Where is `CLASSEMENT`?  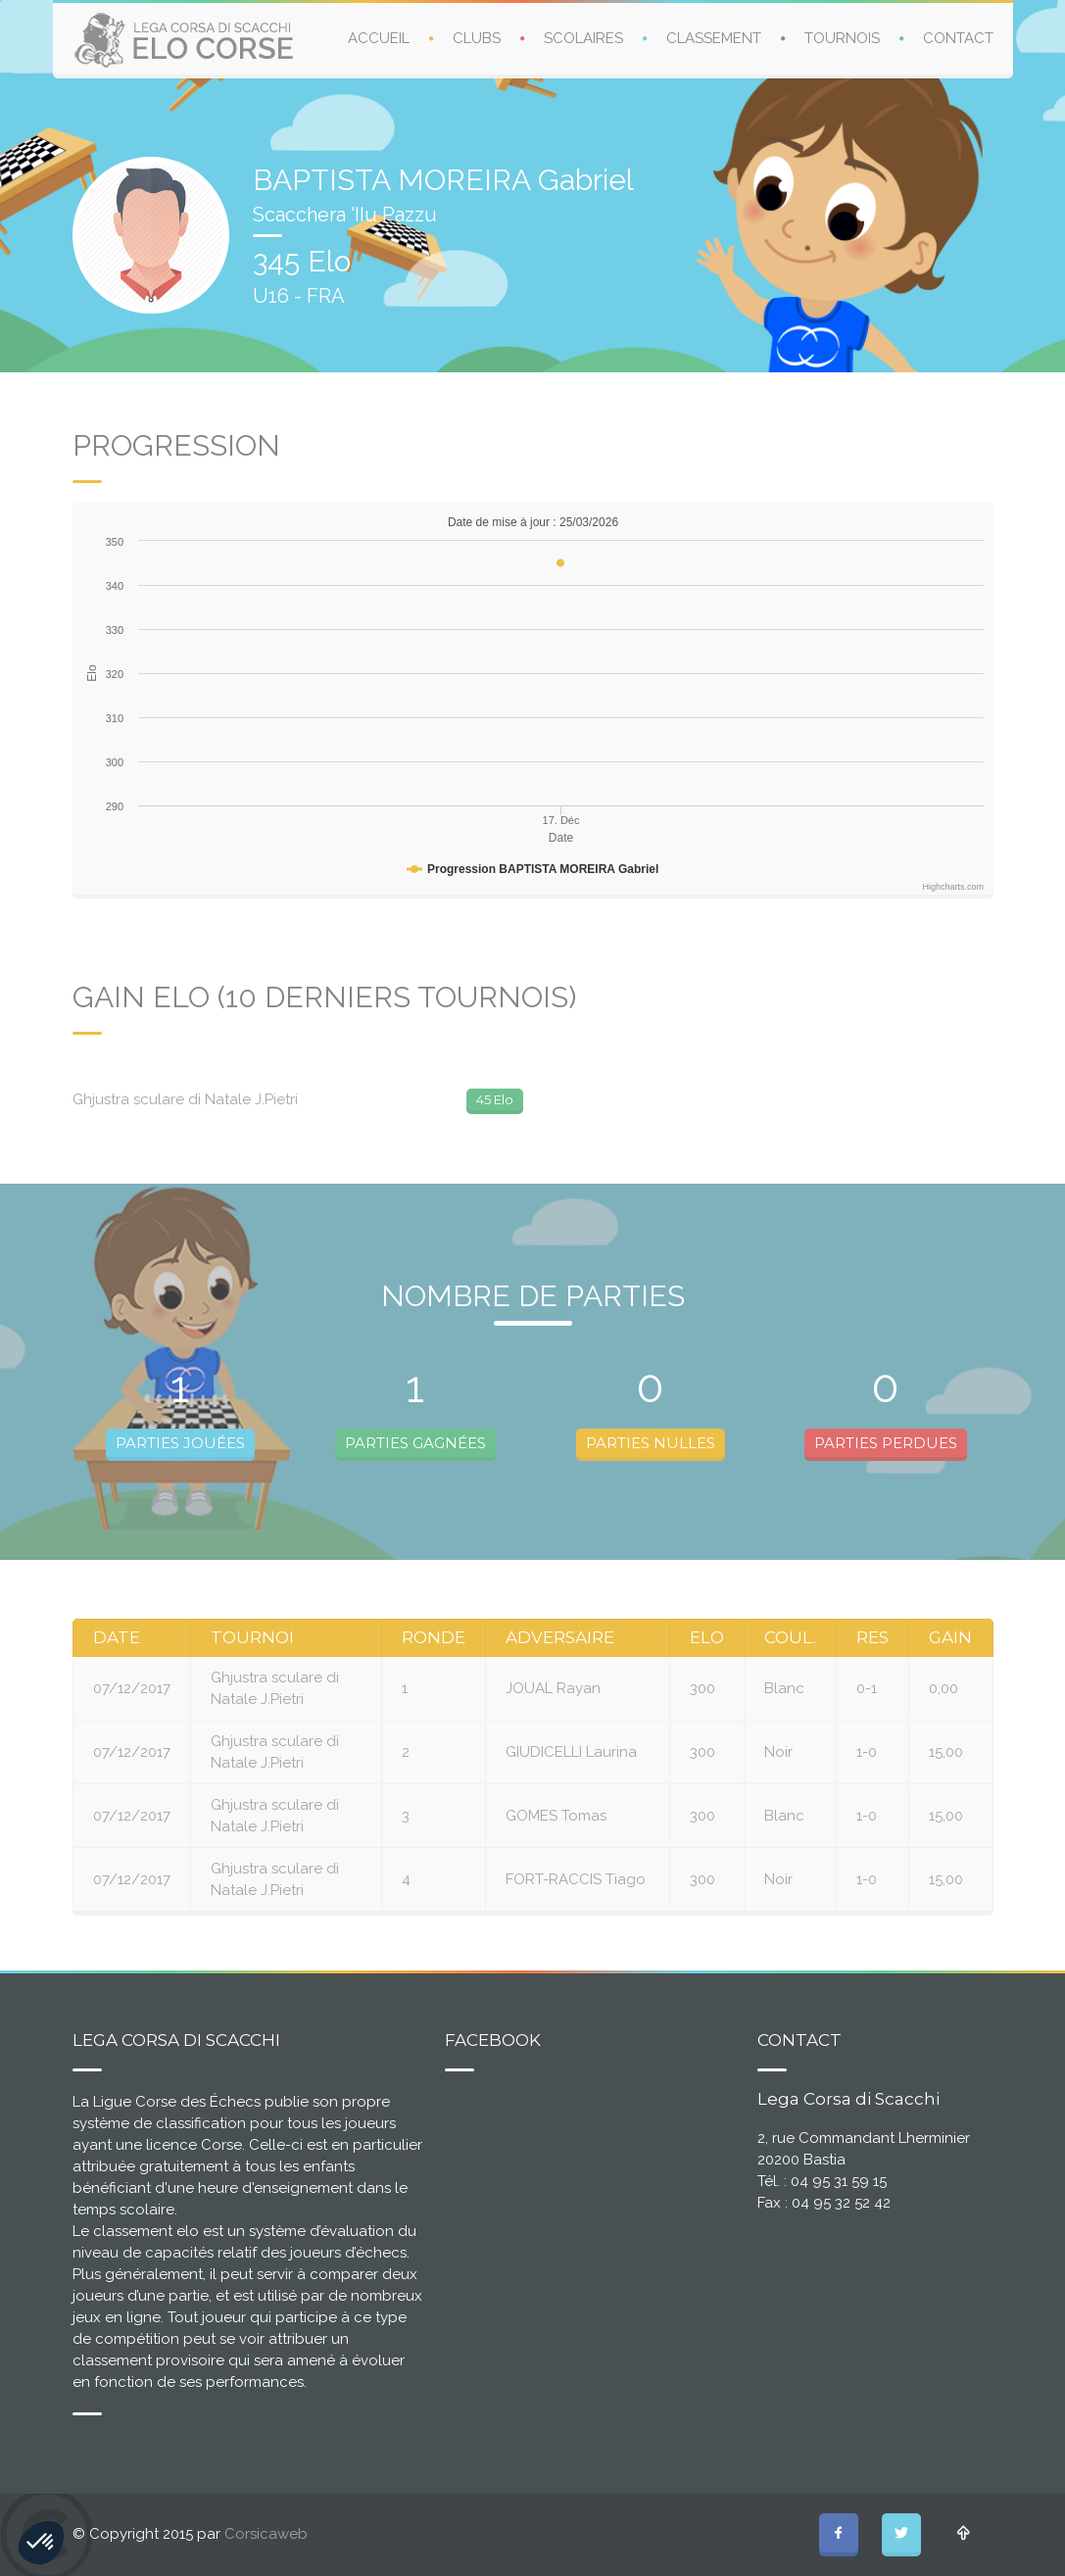 CLASSEMENT is located at coordinates (713, 38).